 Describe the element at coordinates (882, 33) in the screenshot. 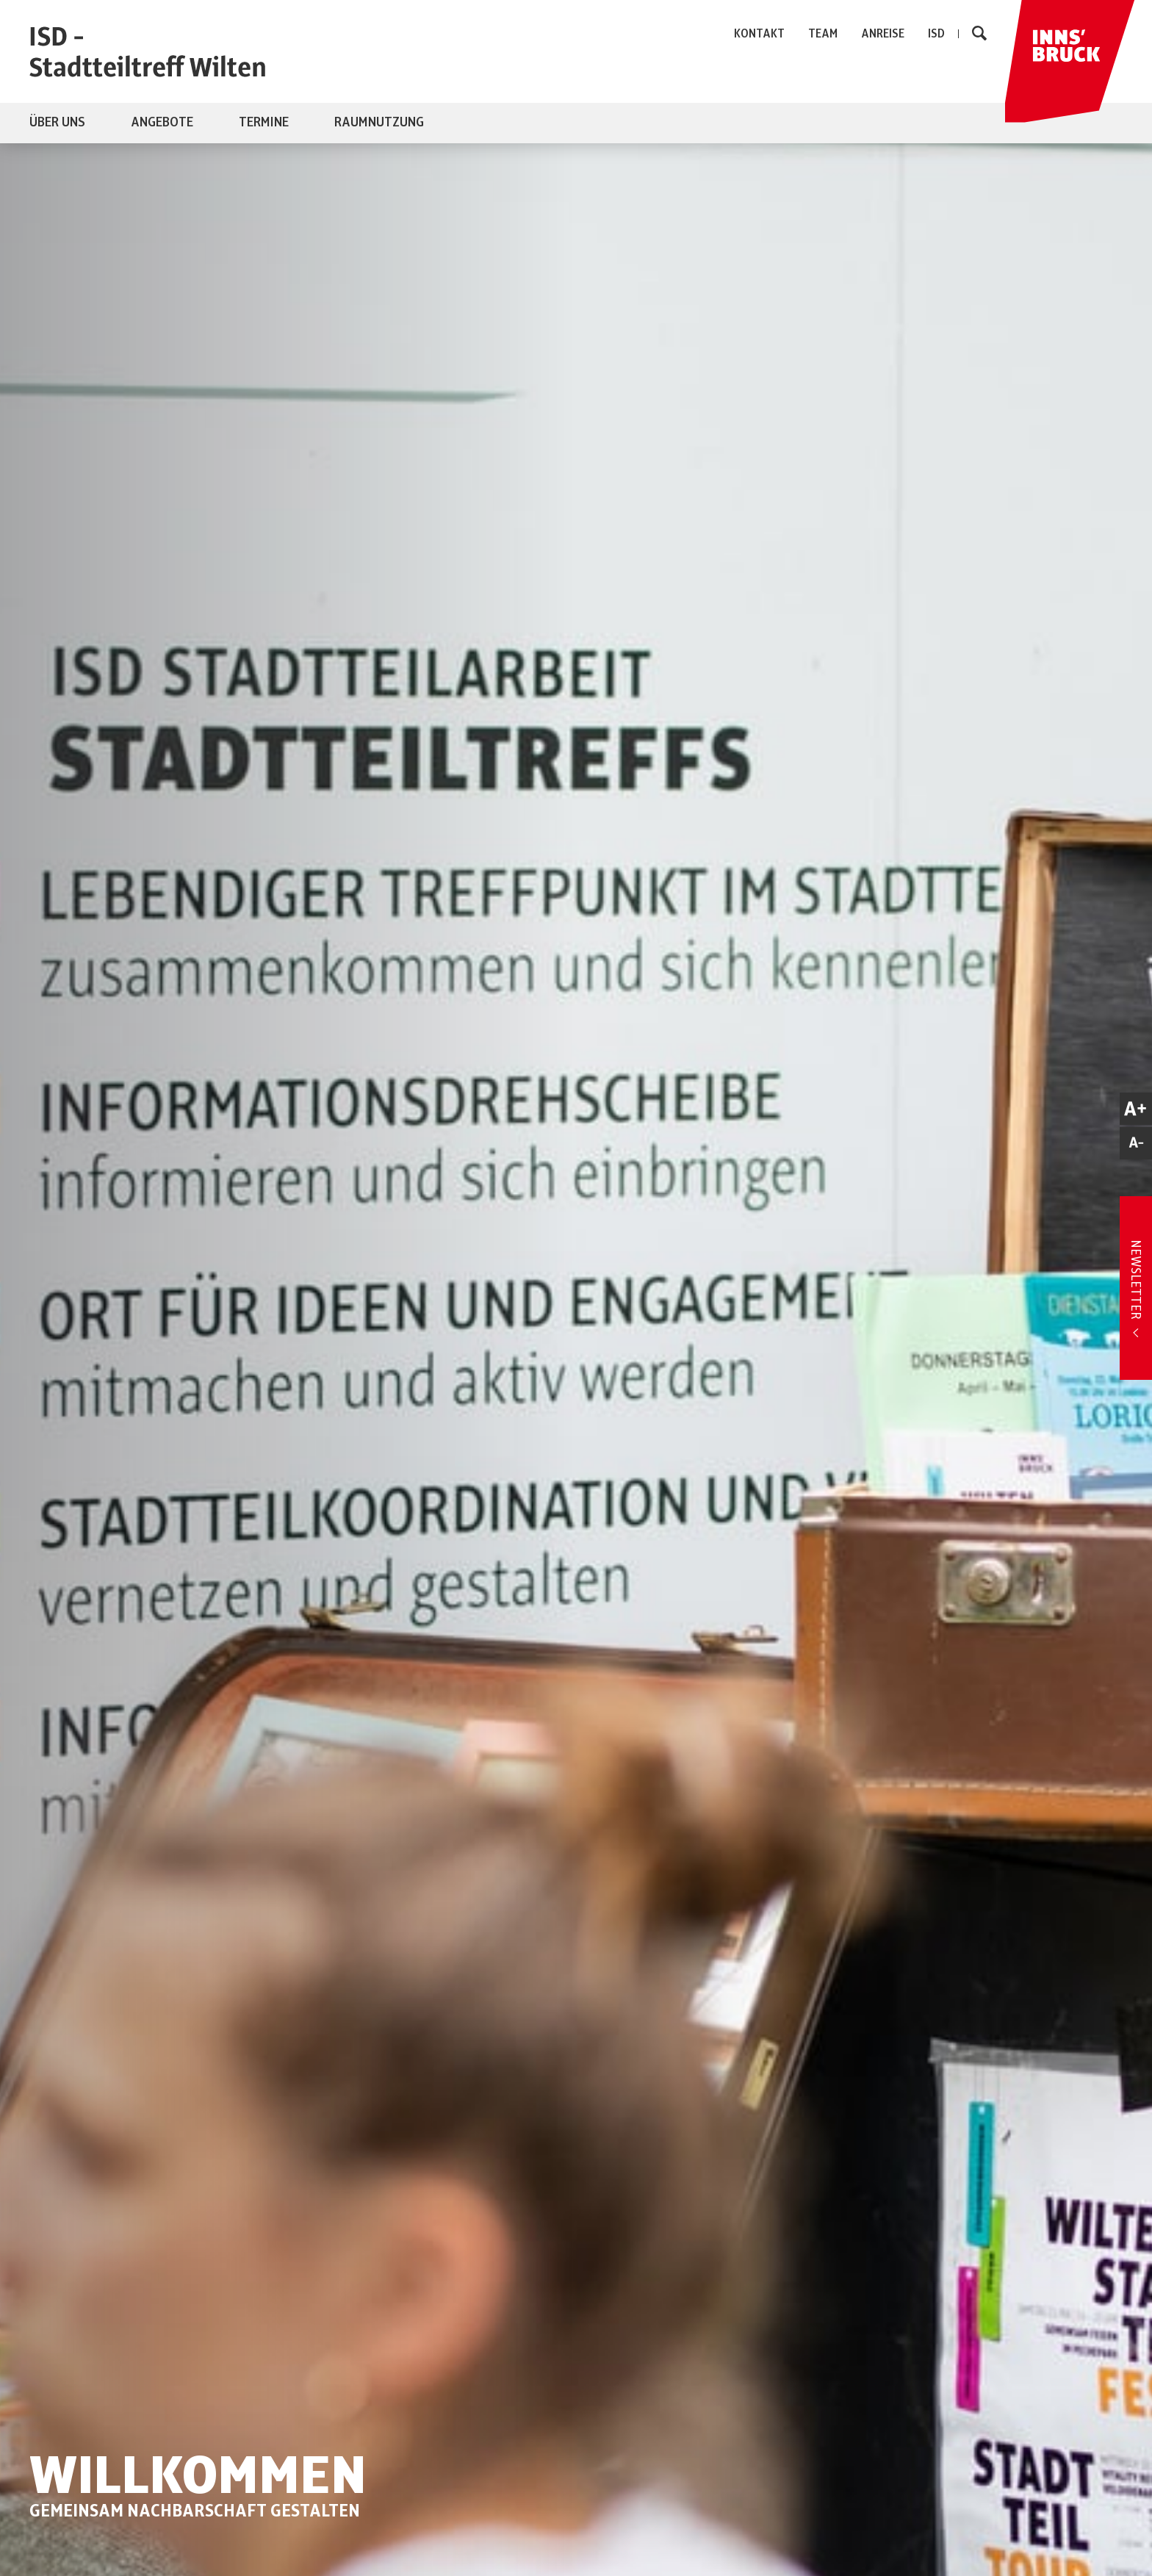

I see `ANREISE` at that location.